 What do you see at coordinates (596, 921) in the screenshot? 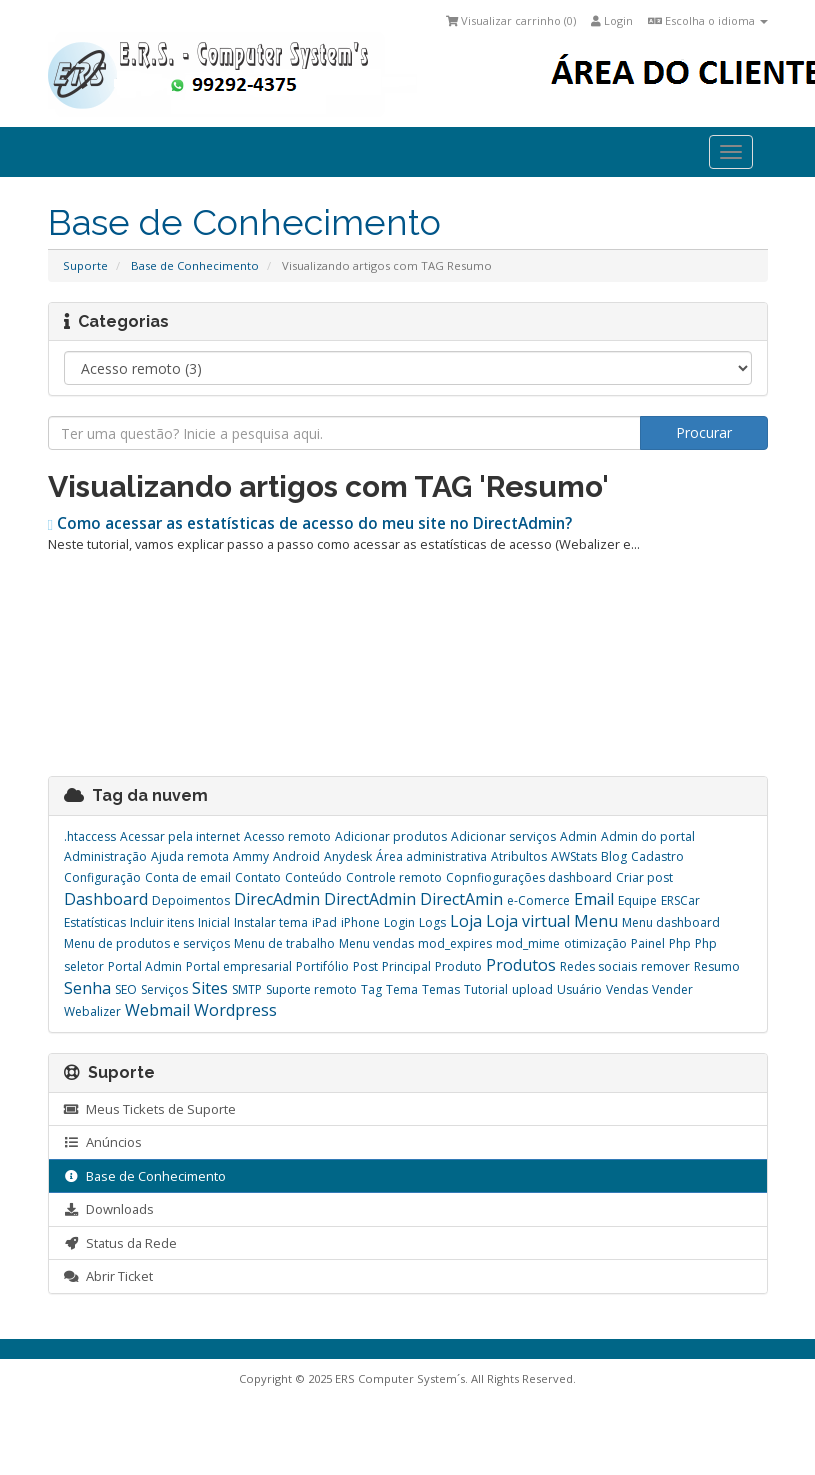
I see `Menu` at bounding box center [596, 921].